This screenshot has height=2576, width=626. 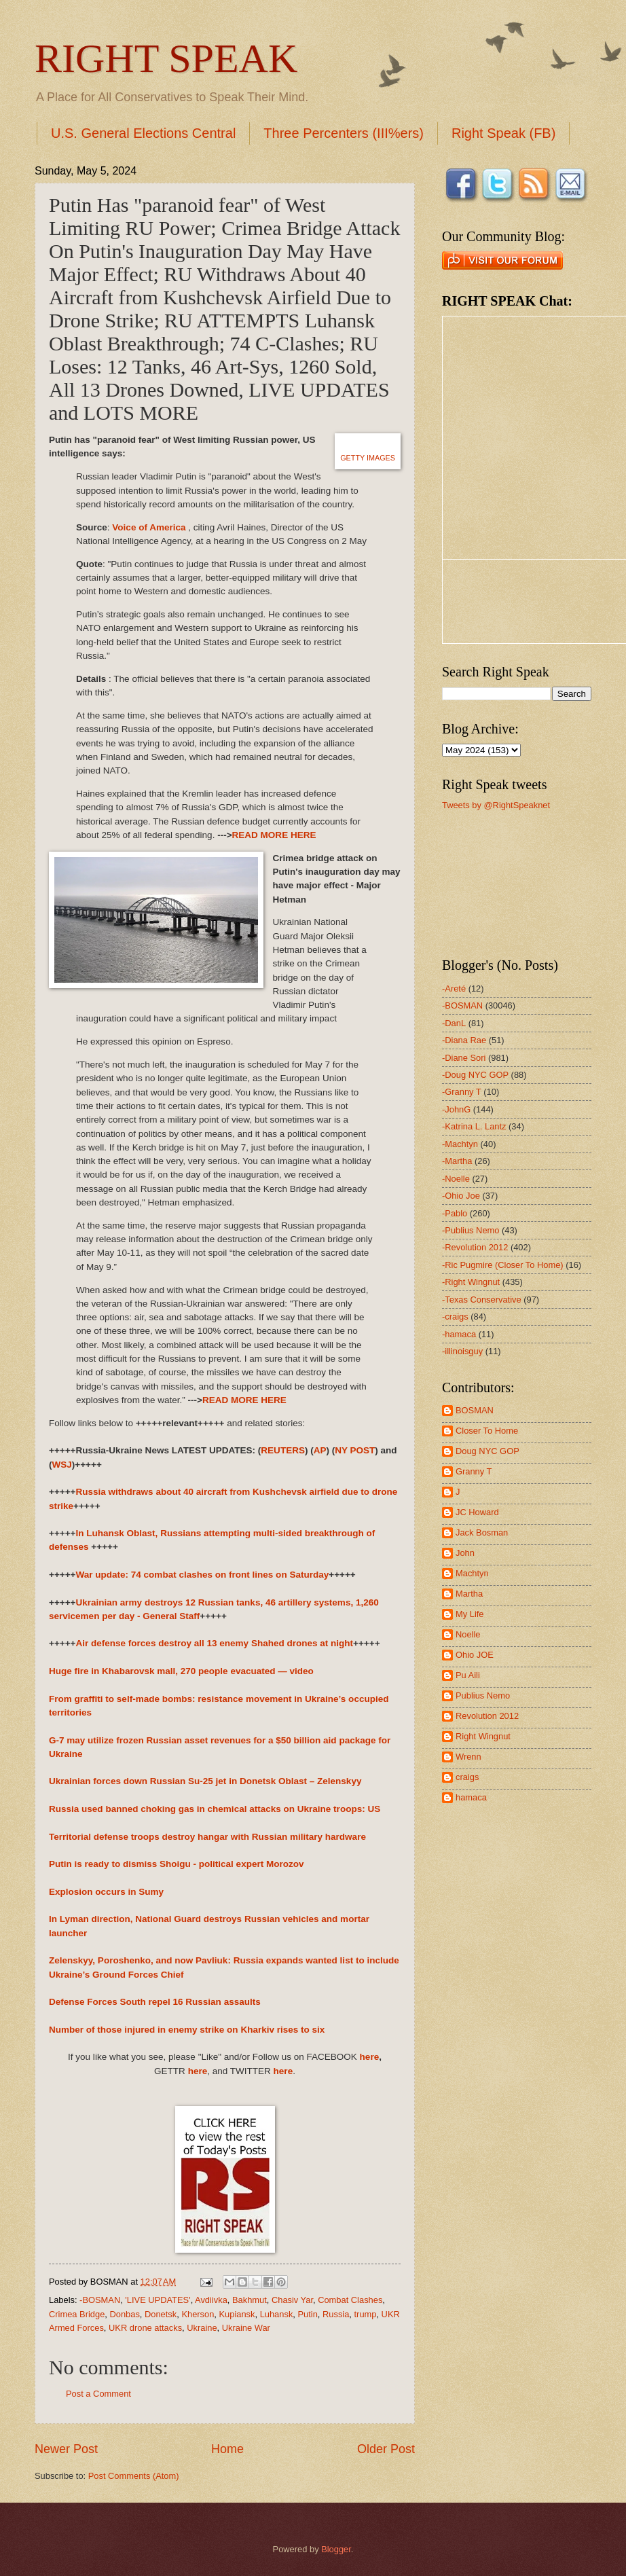 What do you see at coordinates (237, 2314) in the screenshot?
I see `Kupiansk` at bounding box center [237, 2314].